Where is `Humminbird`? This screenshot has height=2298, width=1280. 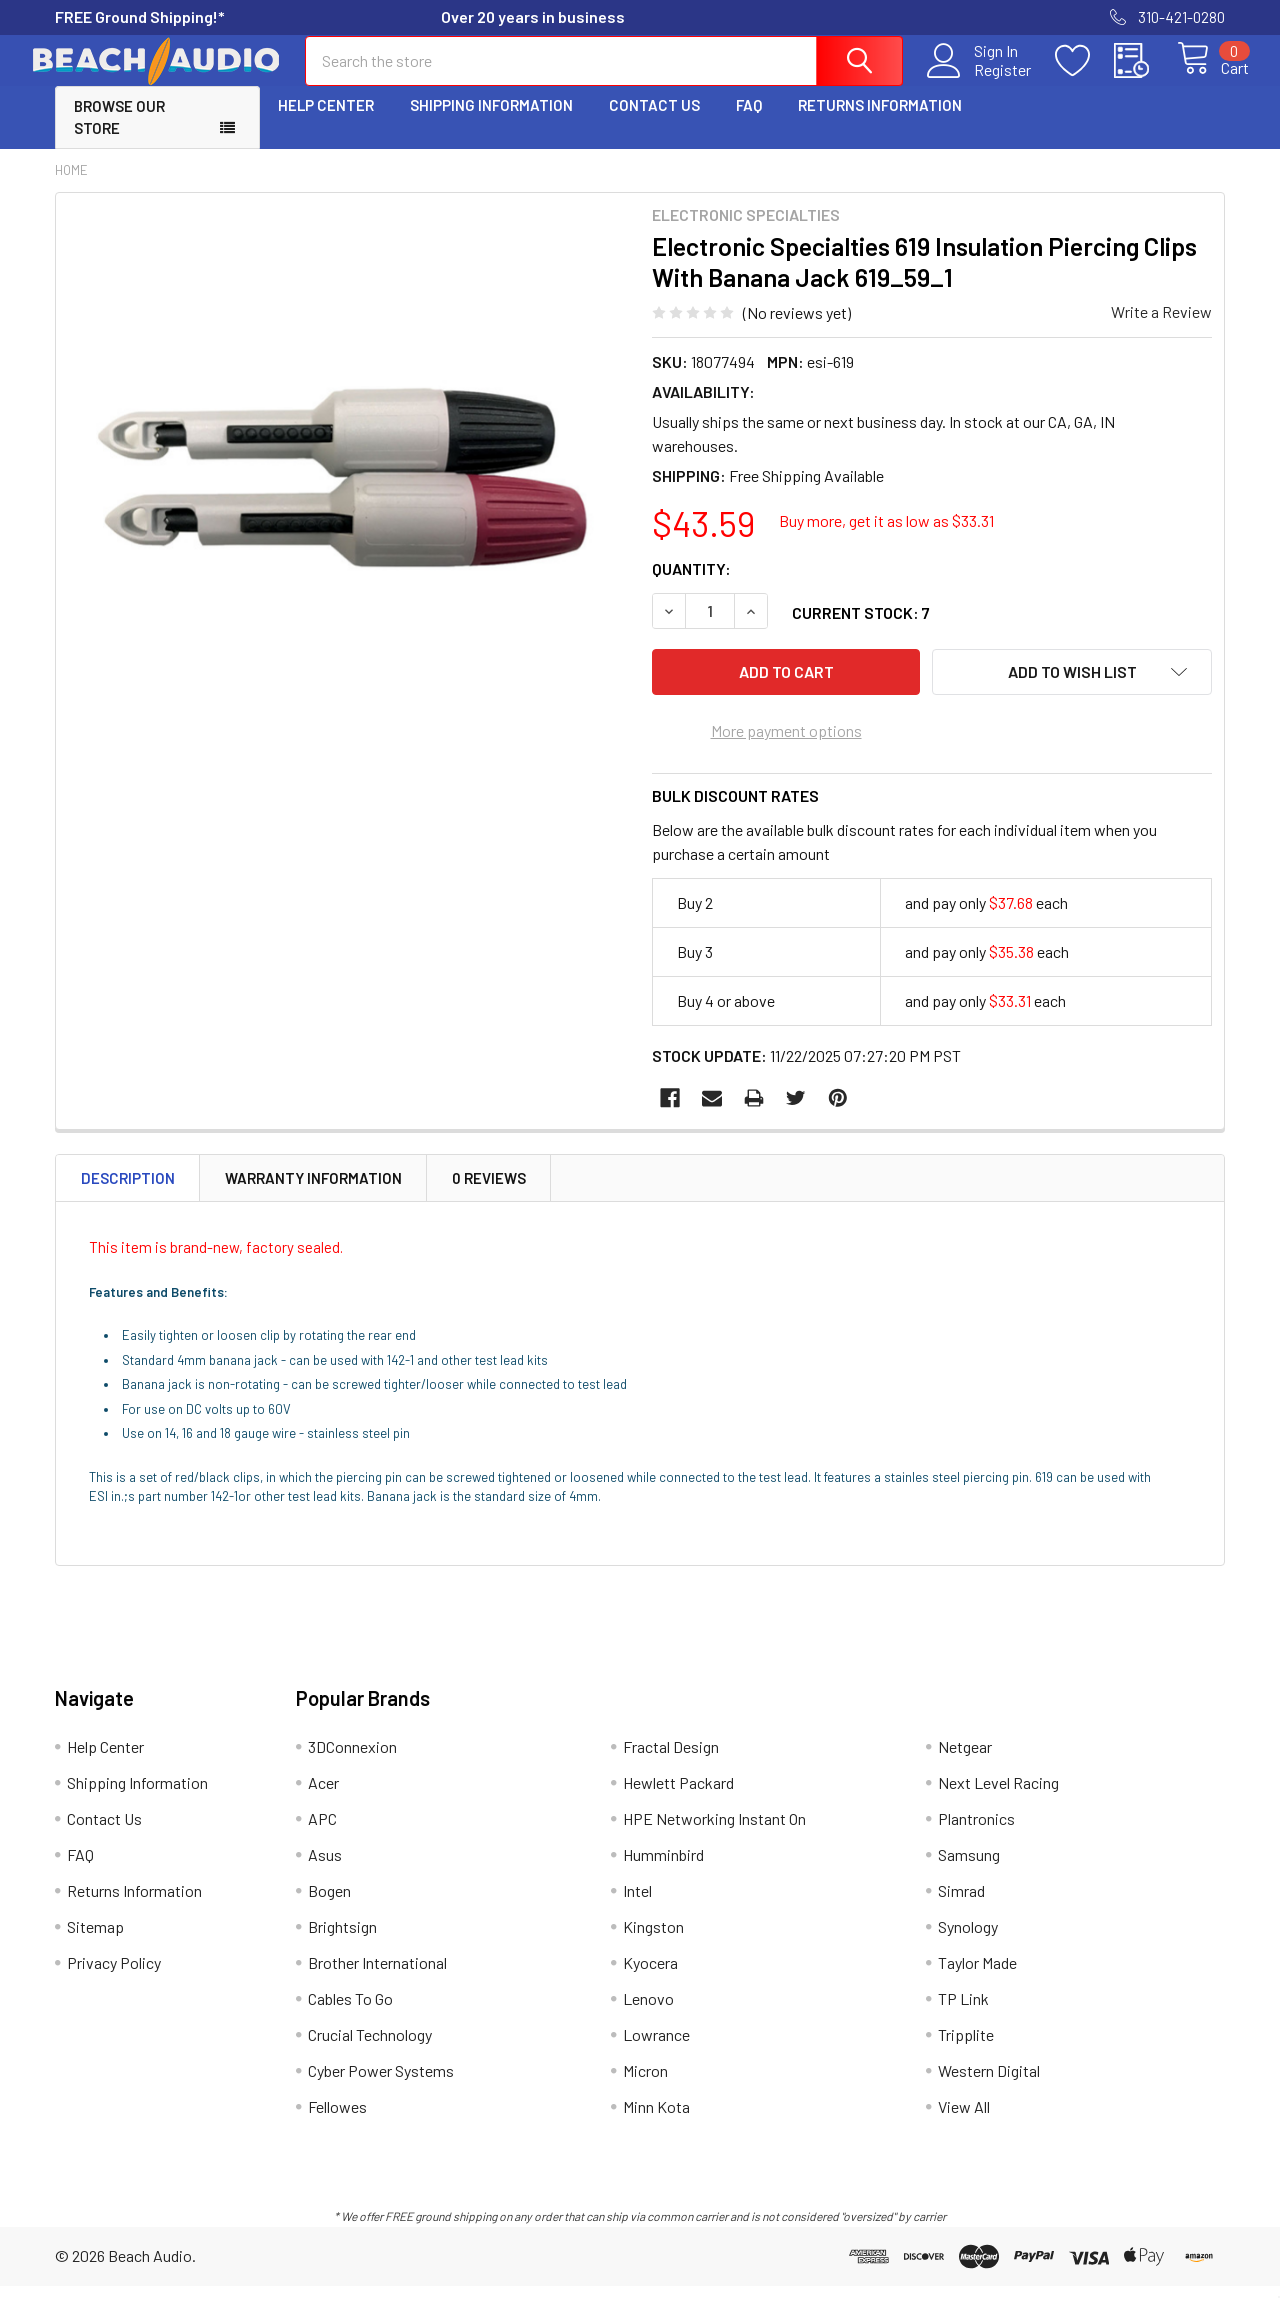
Humminbird is located at coordinates (663, 1866).